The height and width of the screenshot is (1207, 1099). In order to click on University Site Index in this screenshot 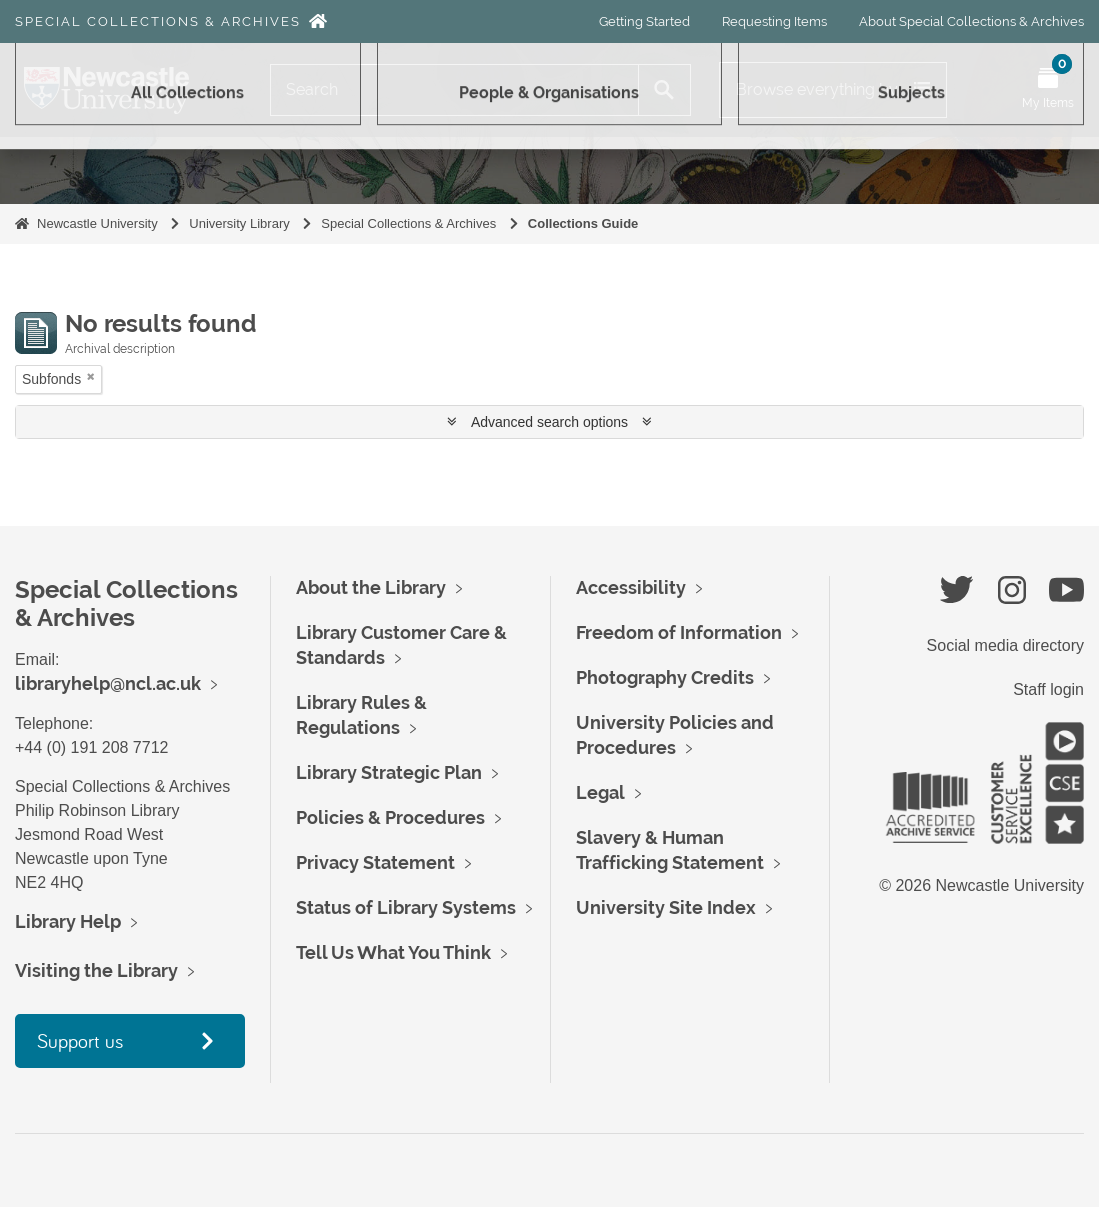, I will do `click(666, 907)`.